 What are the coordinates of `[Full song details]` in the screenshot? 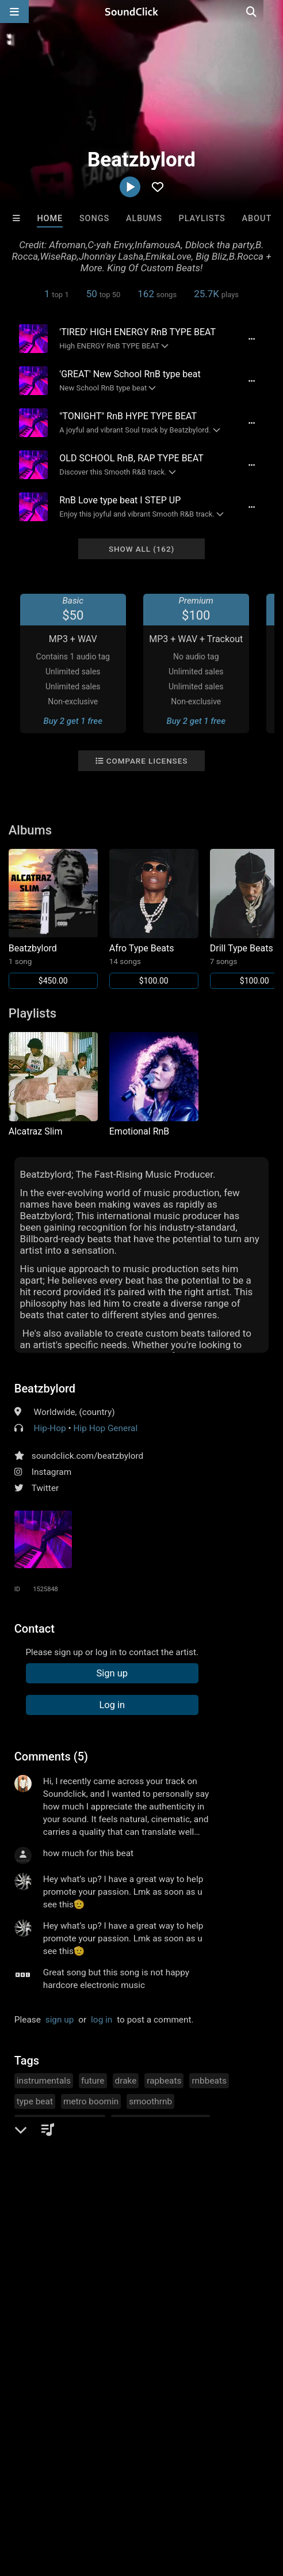 It's located at (251, 339).